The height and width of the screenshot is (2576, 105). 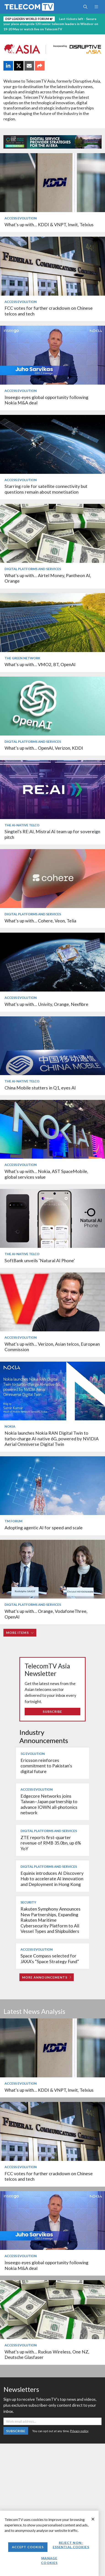 What do you see at coordinates (79, 2431) in the screenshot?
I see `Privacy policy` at bounding box center [79, 2431].